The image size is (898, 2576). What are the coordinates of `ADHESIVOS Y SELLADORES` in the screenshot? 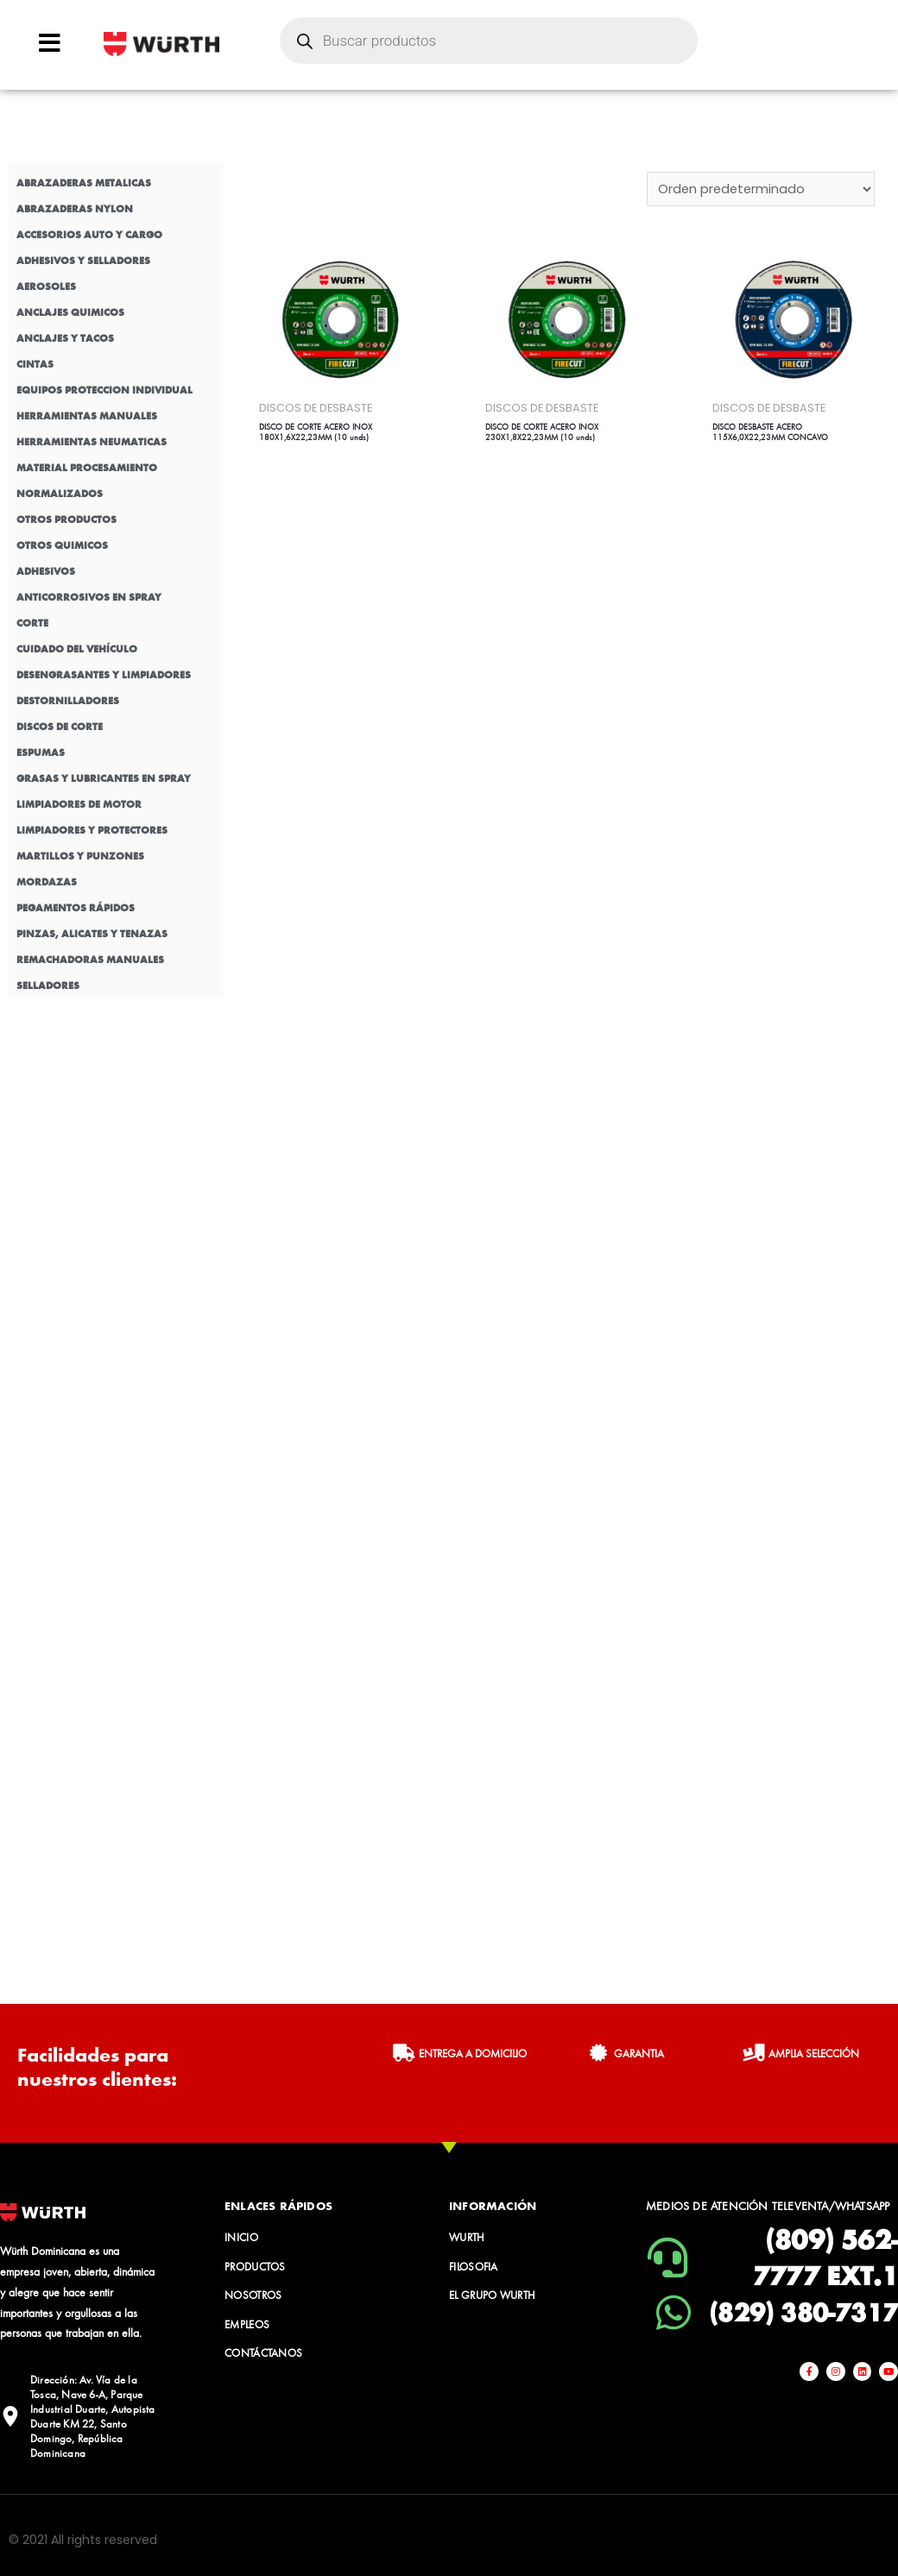 It's located at (83, 261).